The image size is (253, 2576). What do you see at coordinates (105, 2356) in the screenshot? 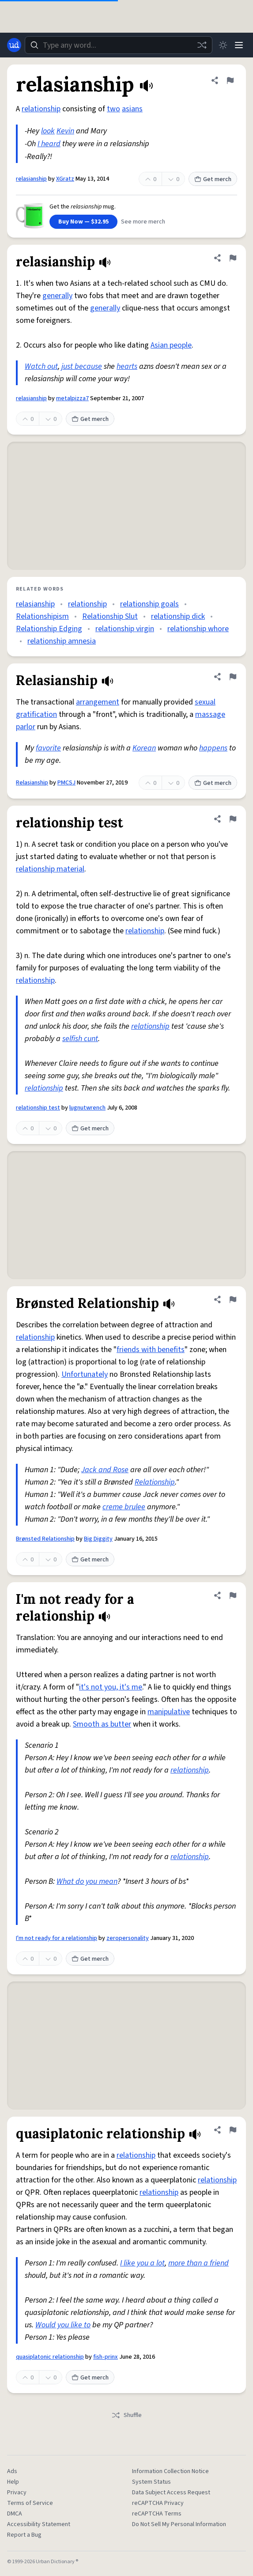
I see `fish-prinx` at bounding box center [105, 2356].